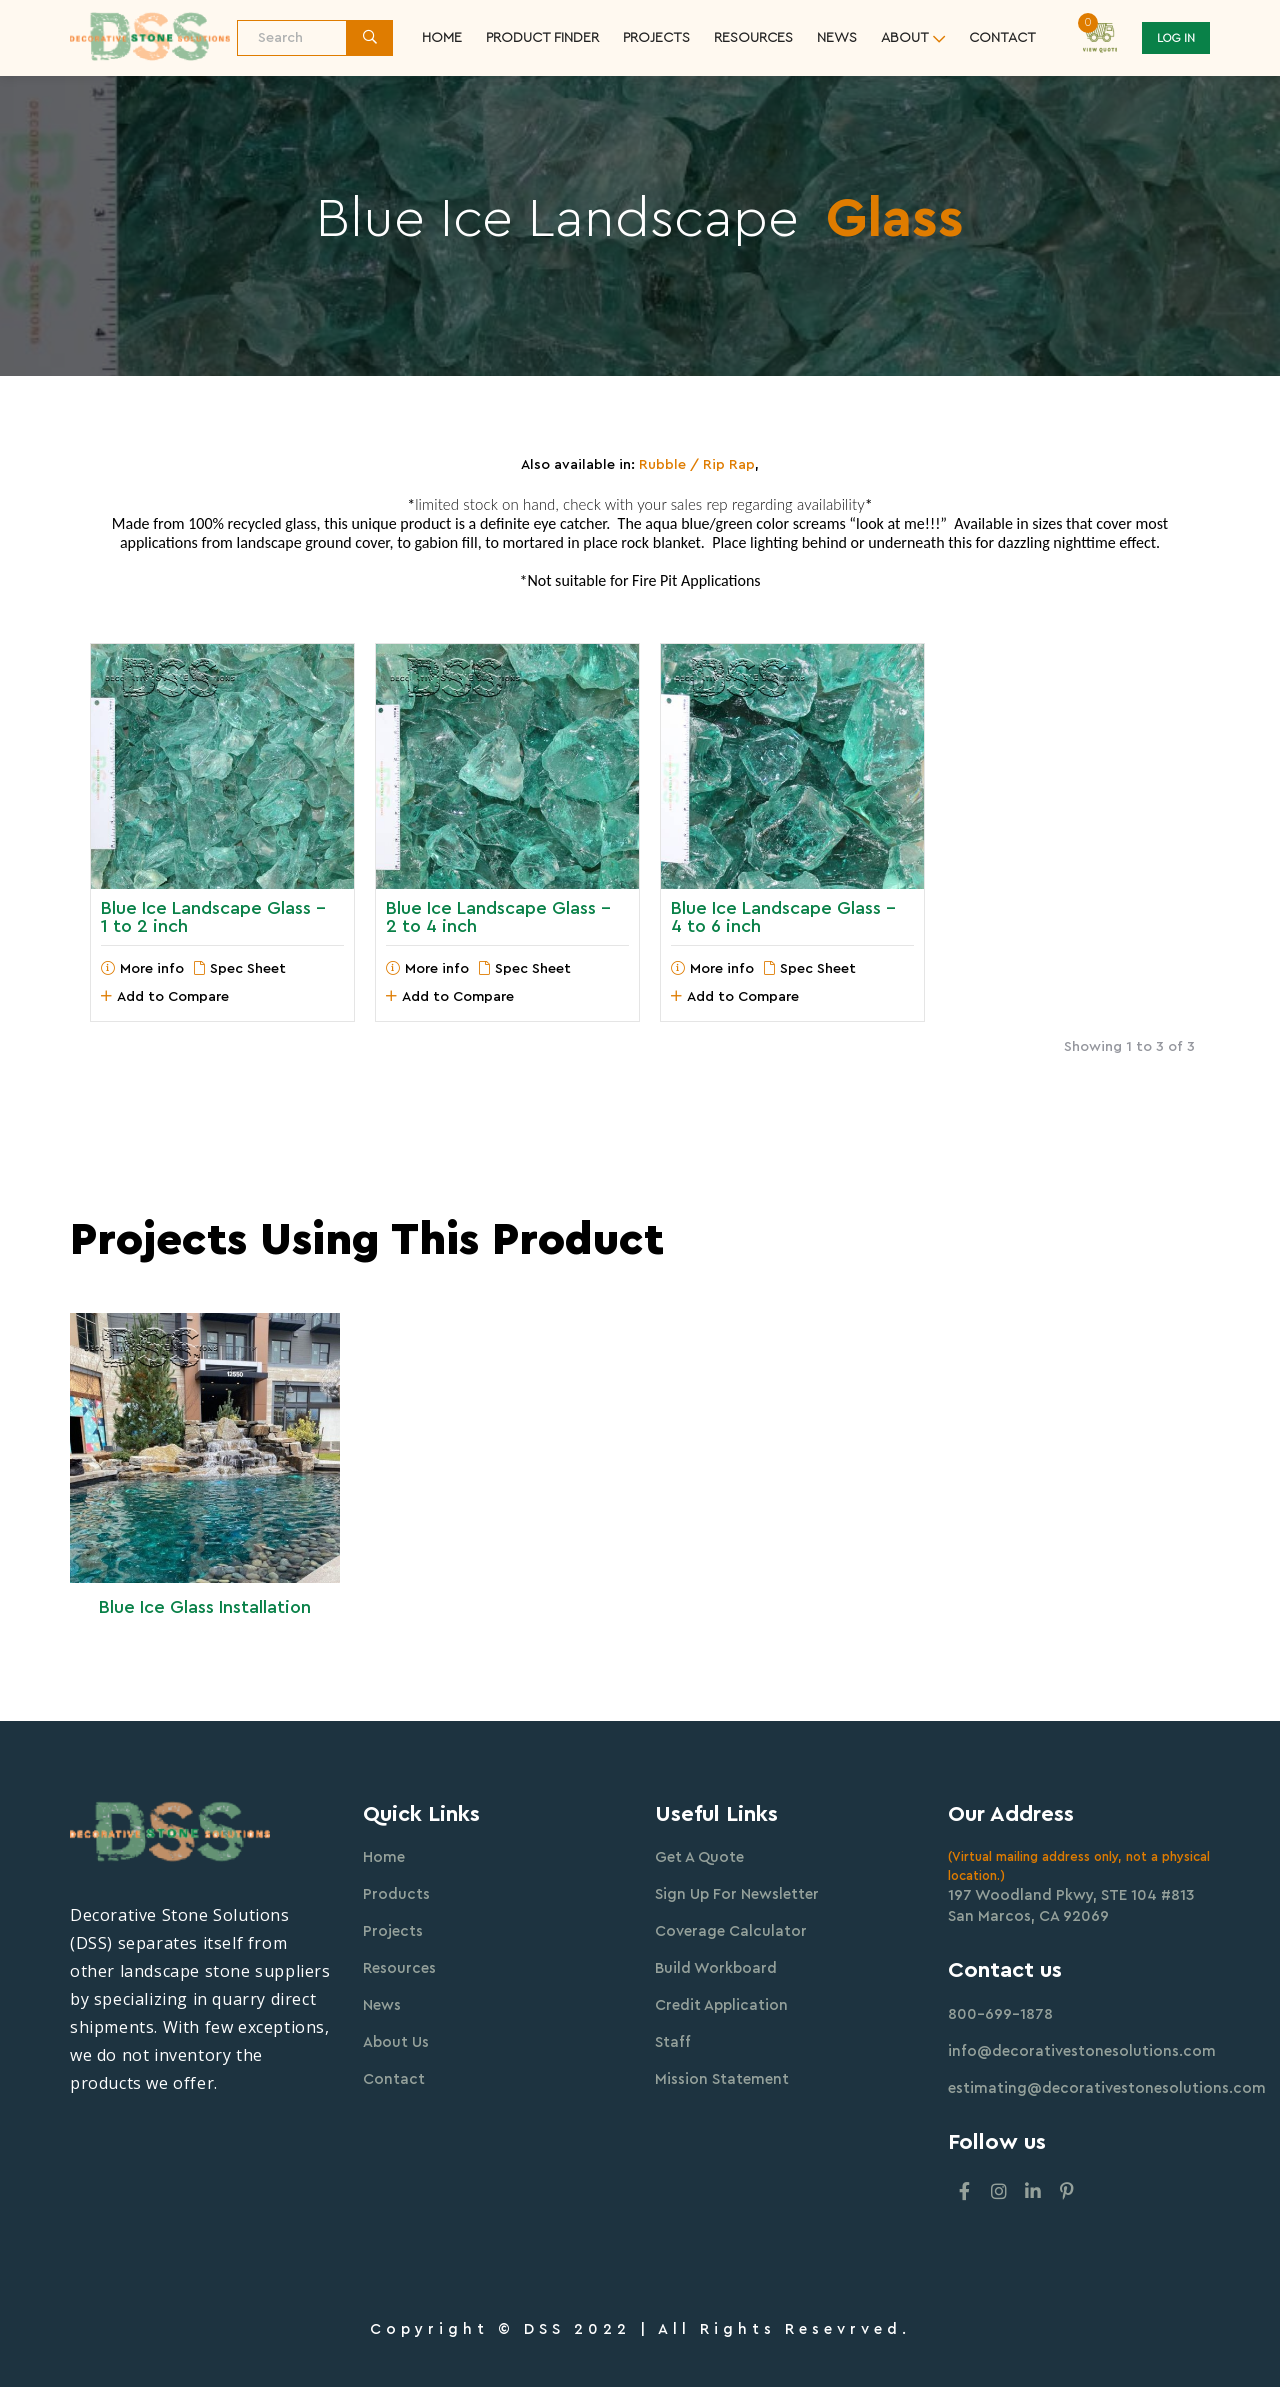  What do you see at coordinates (716, 1968) in the screenshot?
I see `Build Workboard` at bounding box center [716, 1968].